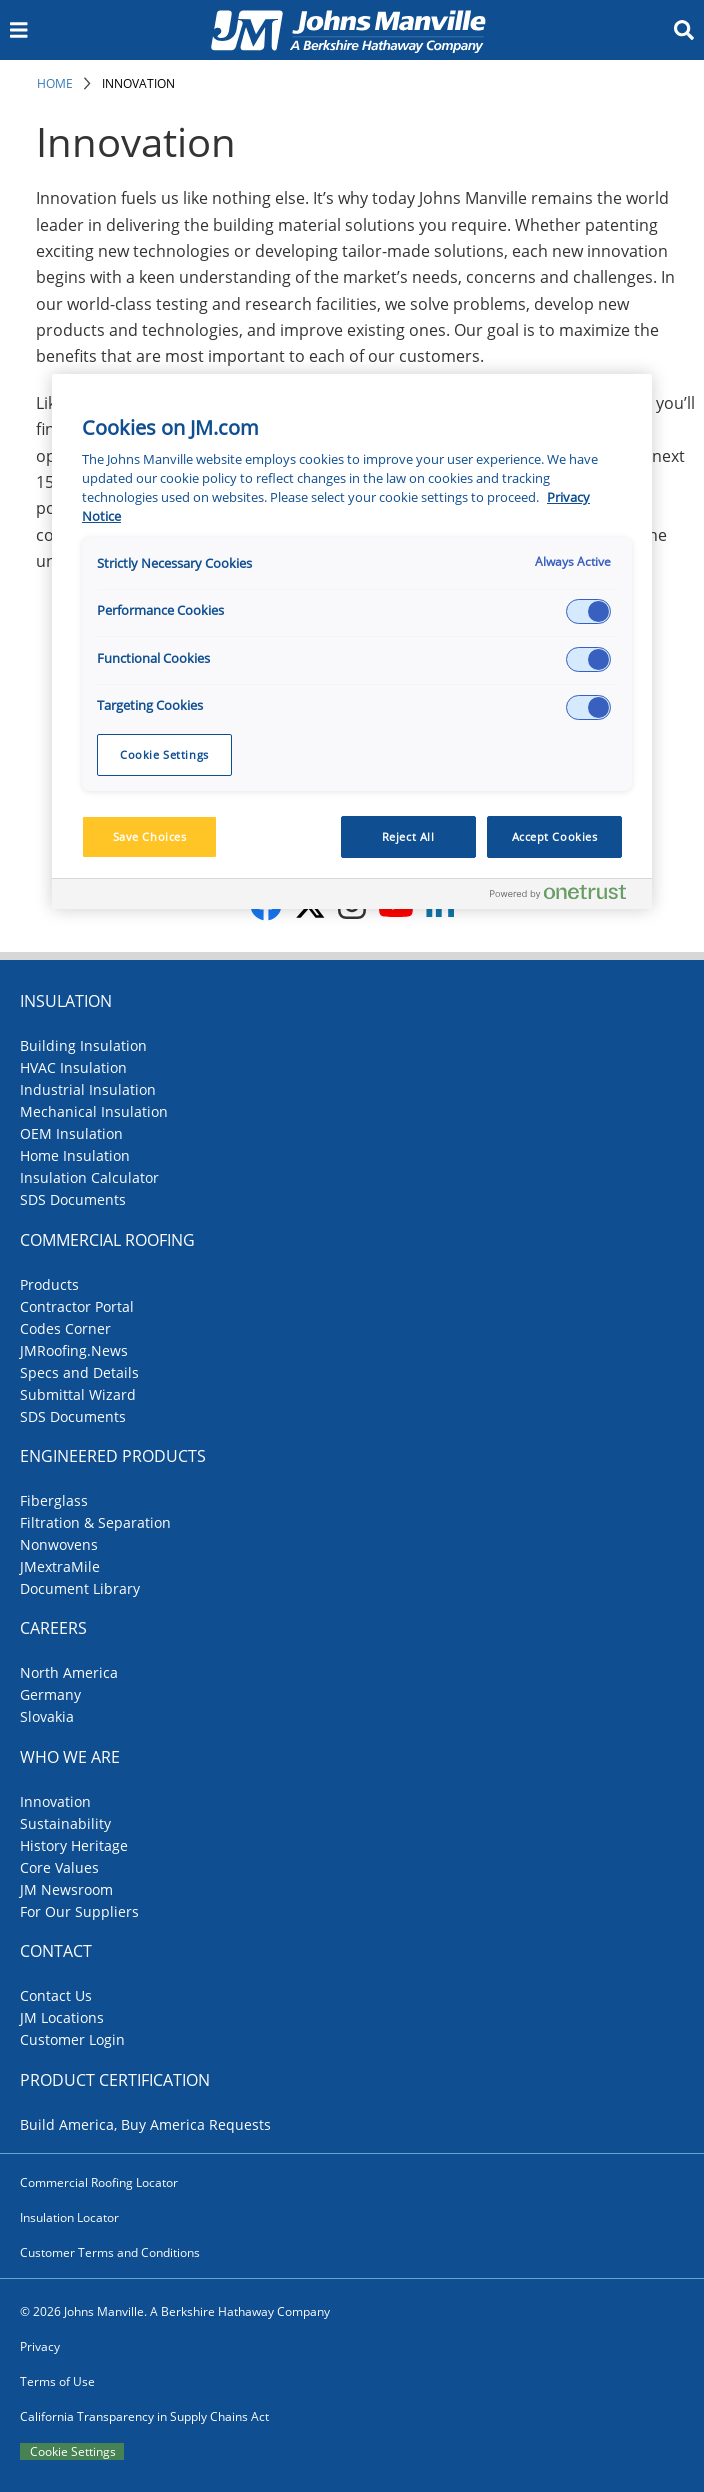  Describe the element at coordinates (110, 2252) in the screenshot. I see `Customer Terms and Conditions` at that location.